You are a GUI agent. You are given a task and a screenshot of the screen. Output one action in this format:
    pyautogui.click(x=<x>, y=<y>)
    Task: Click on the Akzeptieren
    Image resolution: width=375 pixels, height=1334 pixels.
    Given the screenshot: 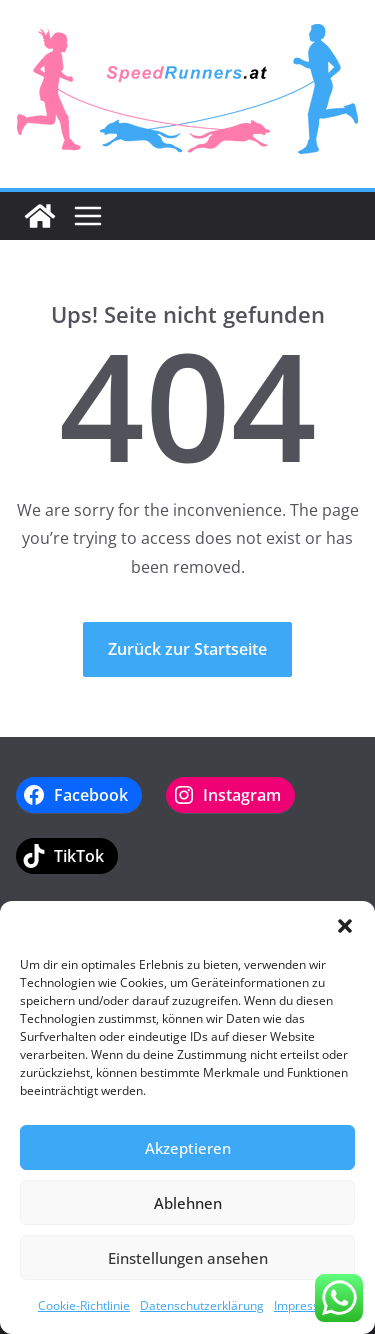 What is the action you would take?
    pyautogui.click(x=188, y=1148)
    